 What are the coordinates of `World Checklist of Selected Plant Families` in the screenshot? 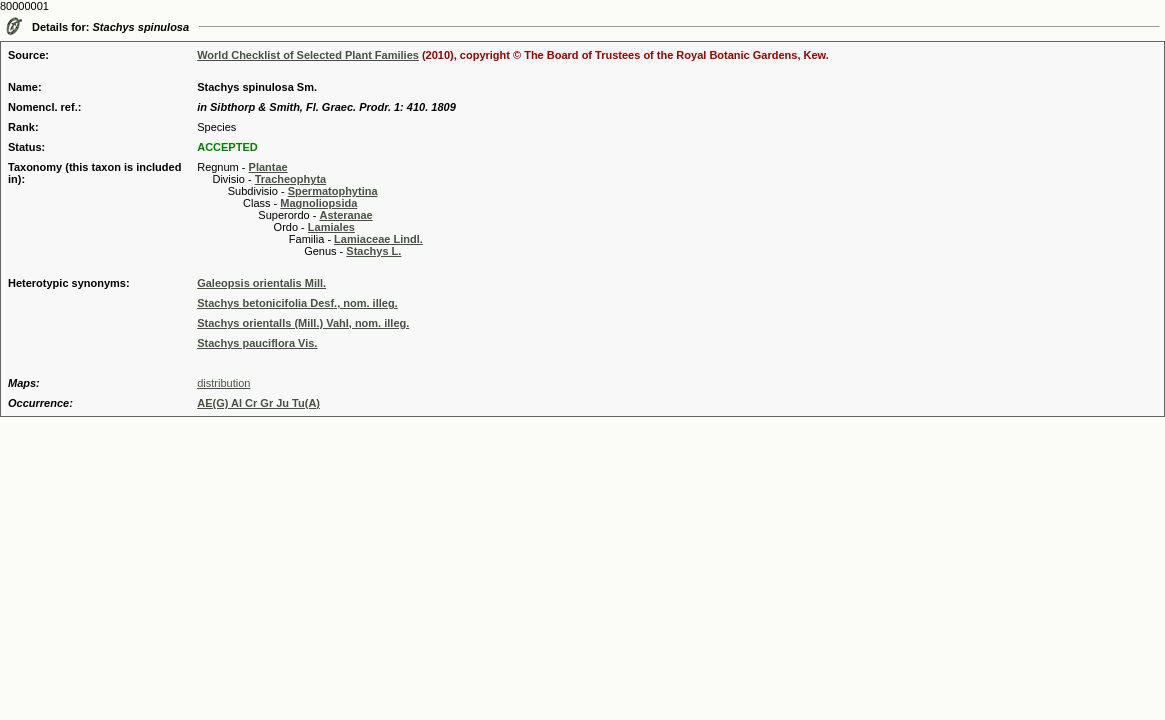 It's located at (308, 55).